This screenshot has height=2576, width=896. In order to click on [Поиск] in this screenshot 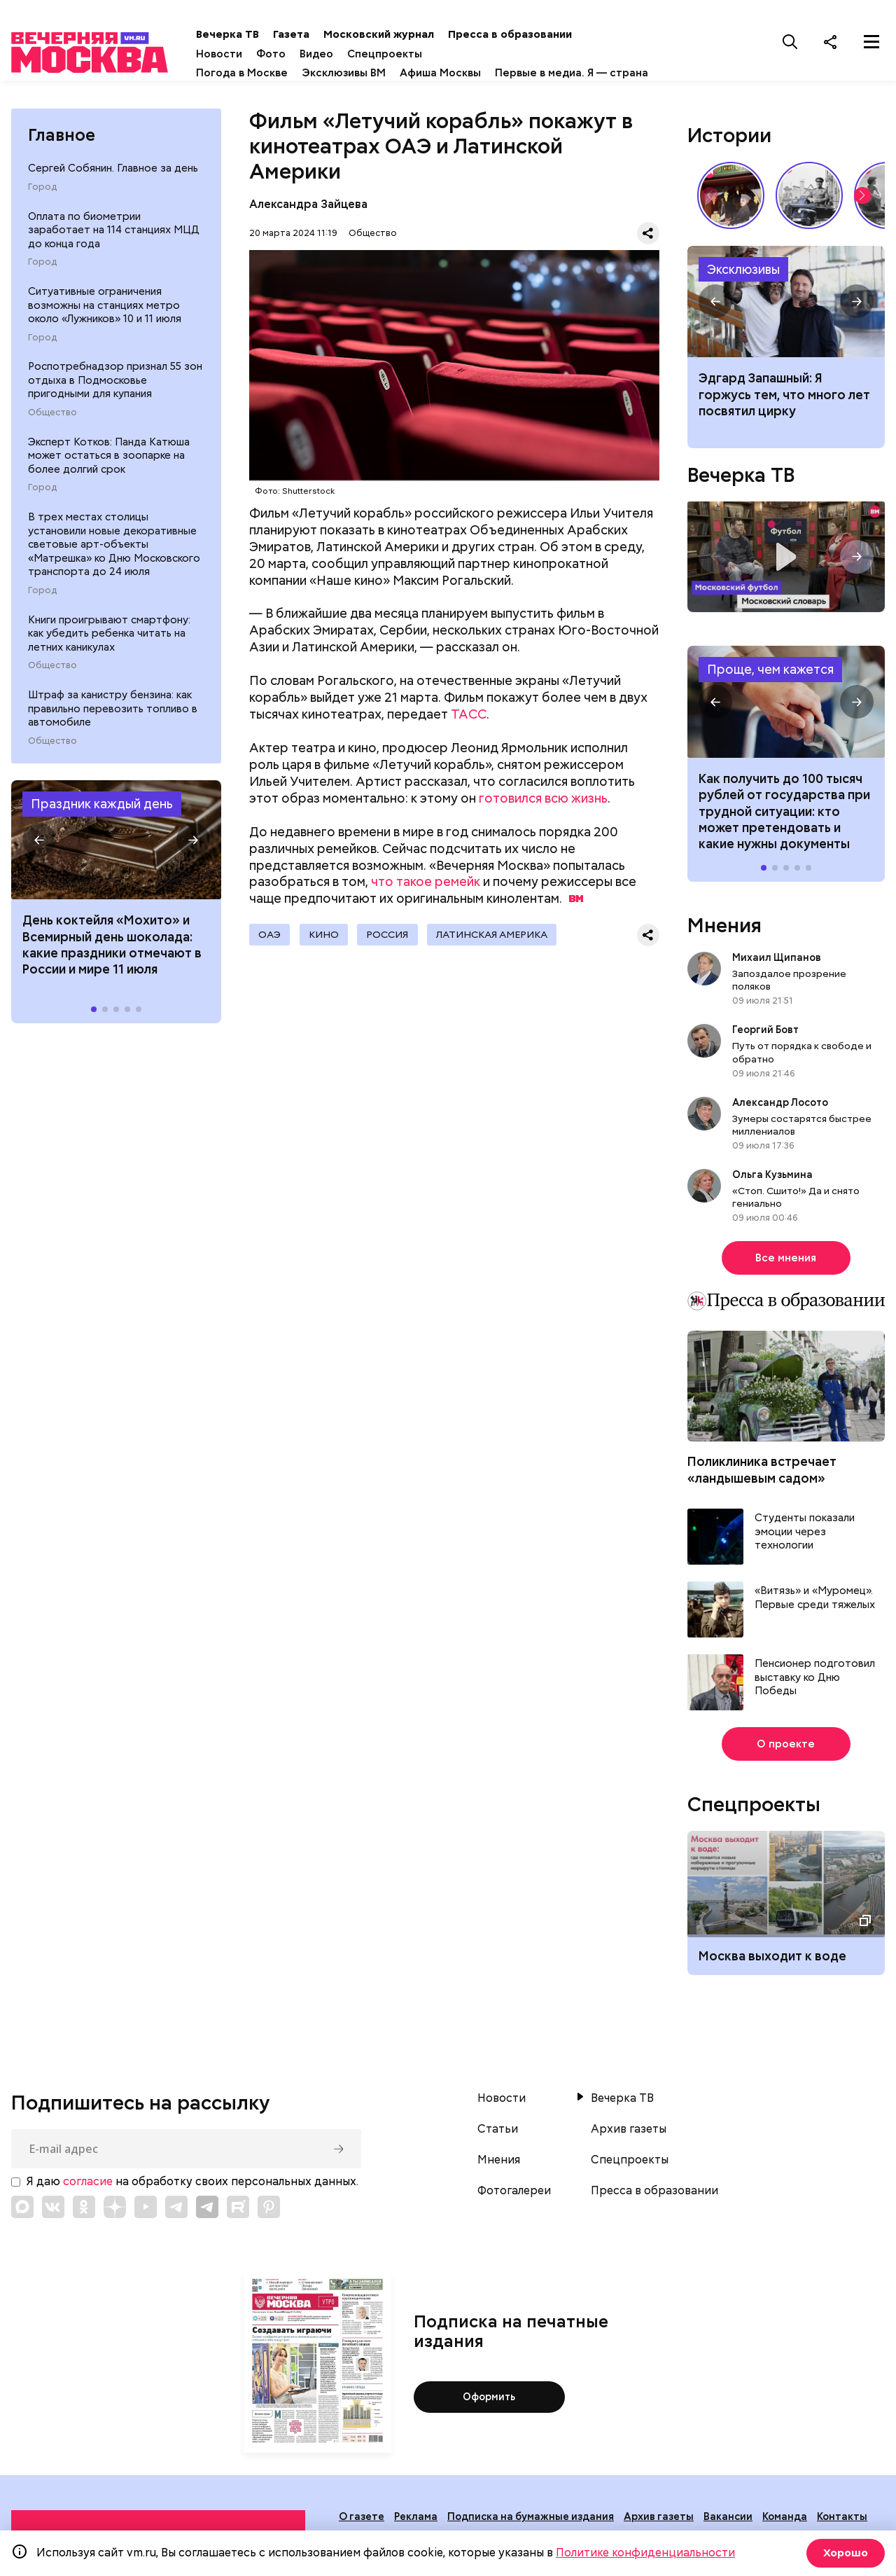, I will do `click(790, 41)`.